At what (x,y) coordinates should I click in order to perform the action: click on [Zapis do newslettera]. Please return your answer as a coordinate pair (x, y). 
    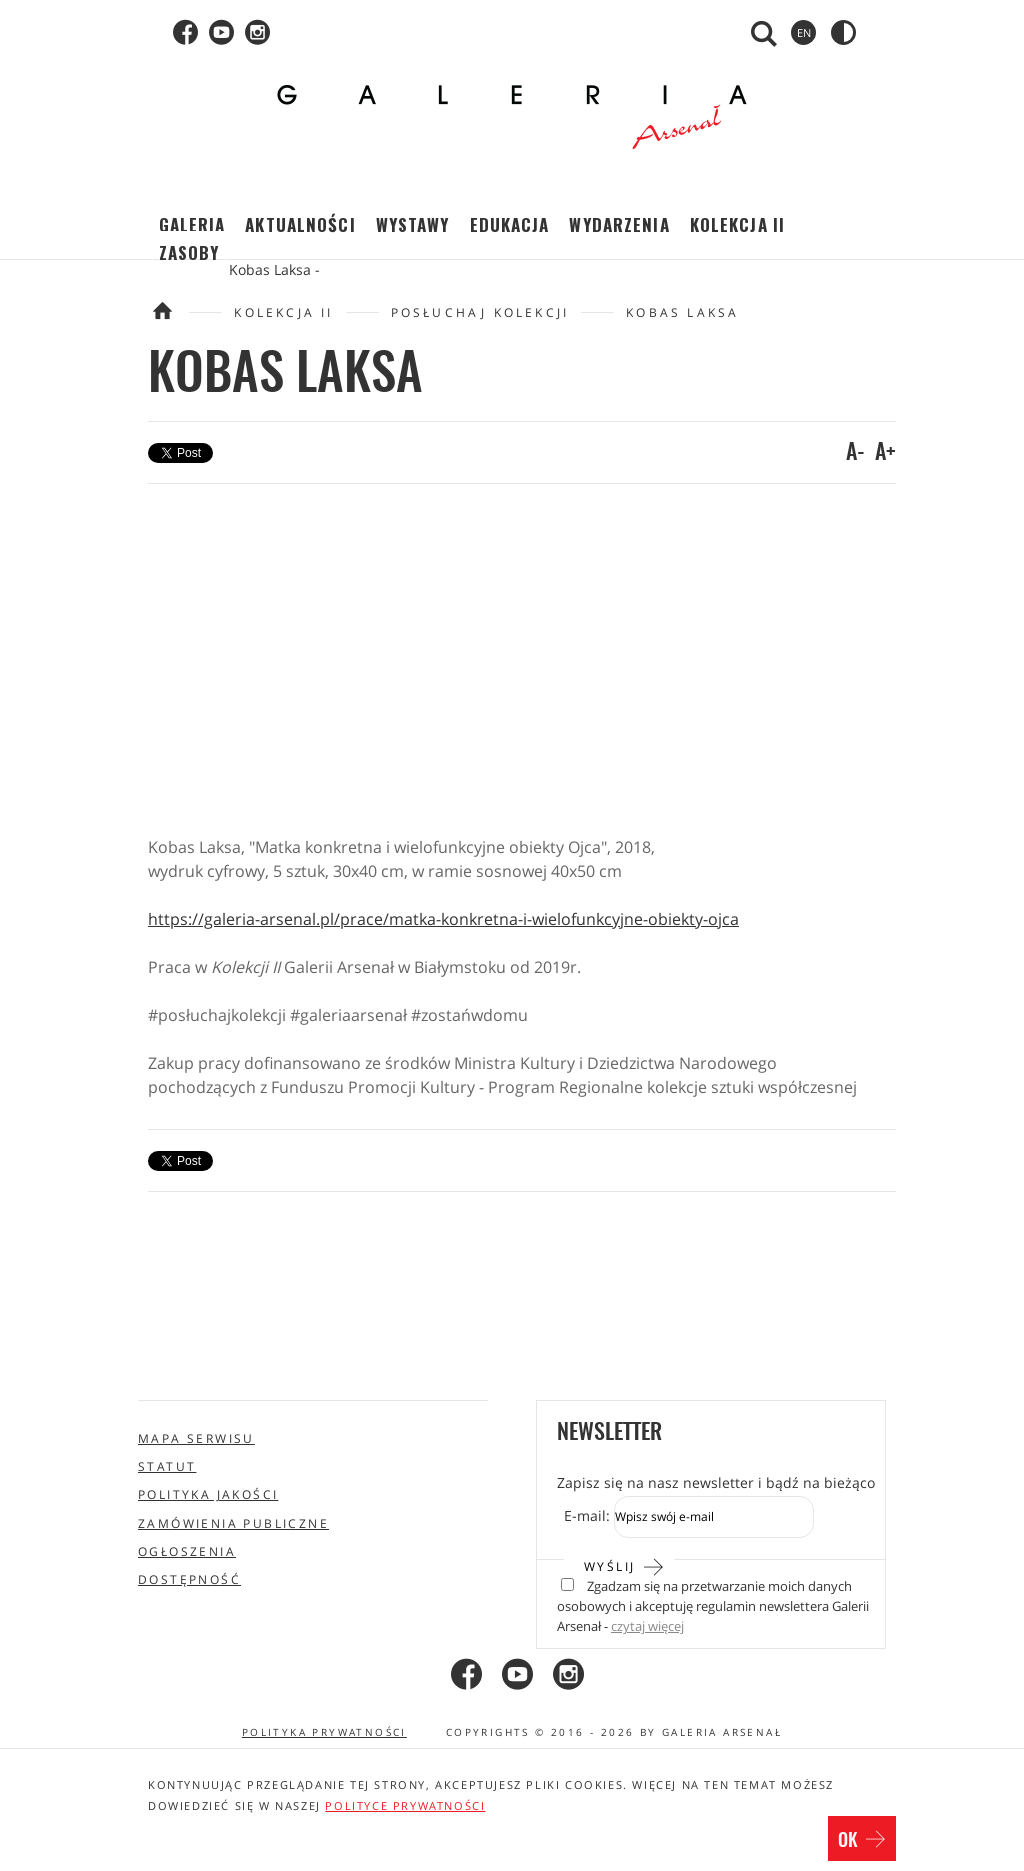
    Looking at the image, I should click on (714, 1517).